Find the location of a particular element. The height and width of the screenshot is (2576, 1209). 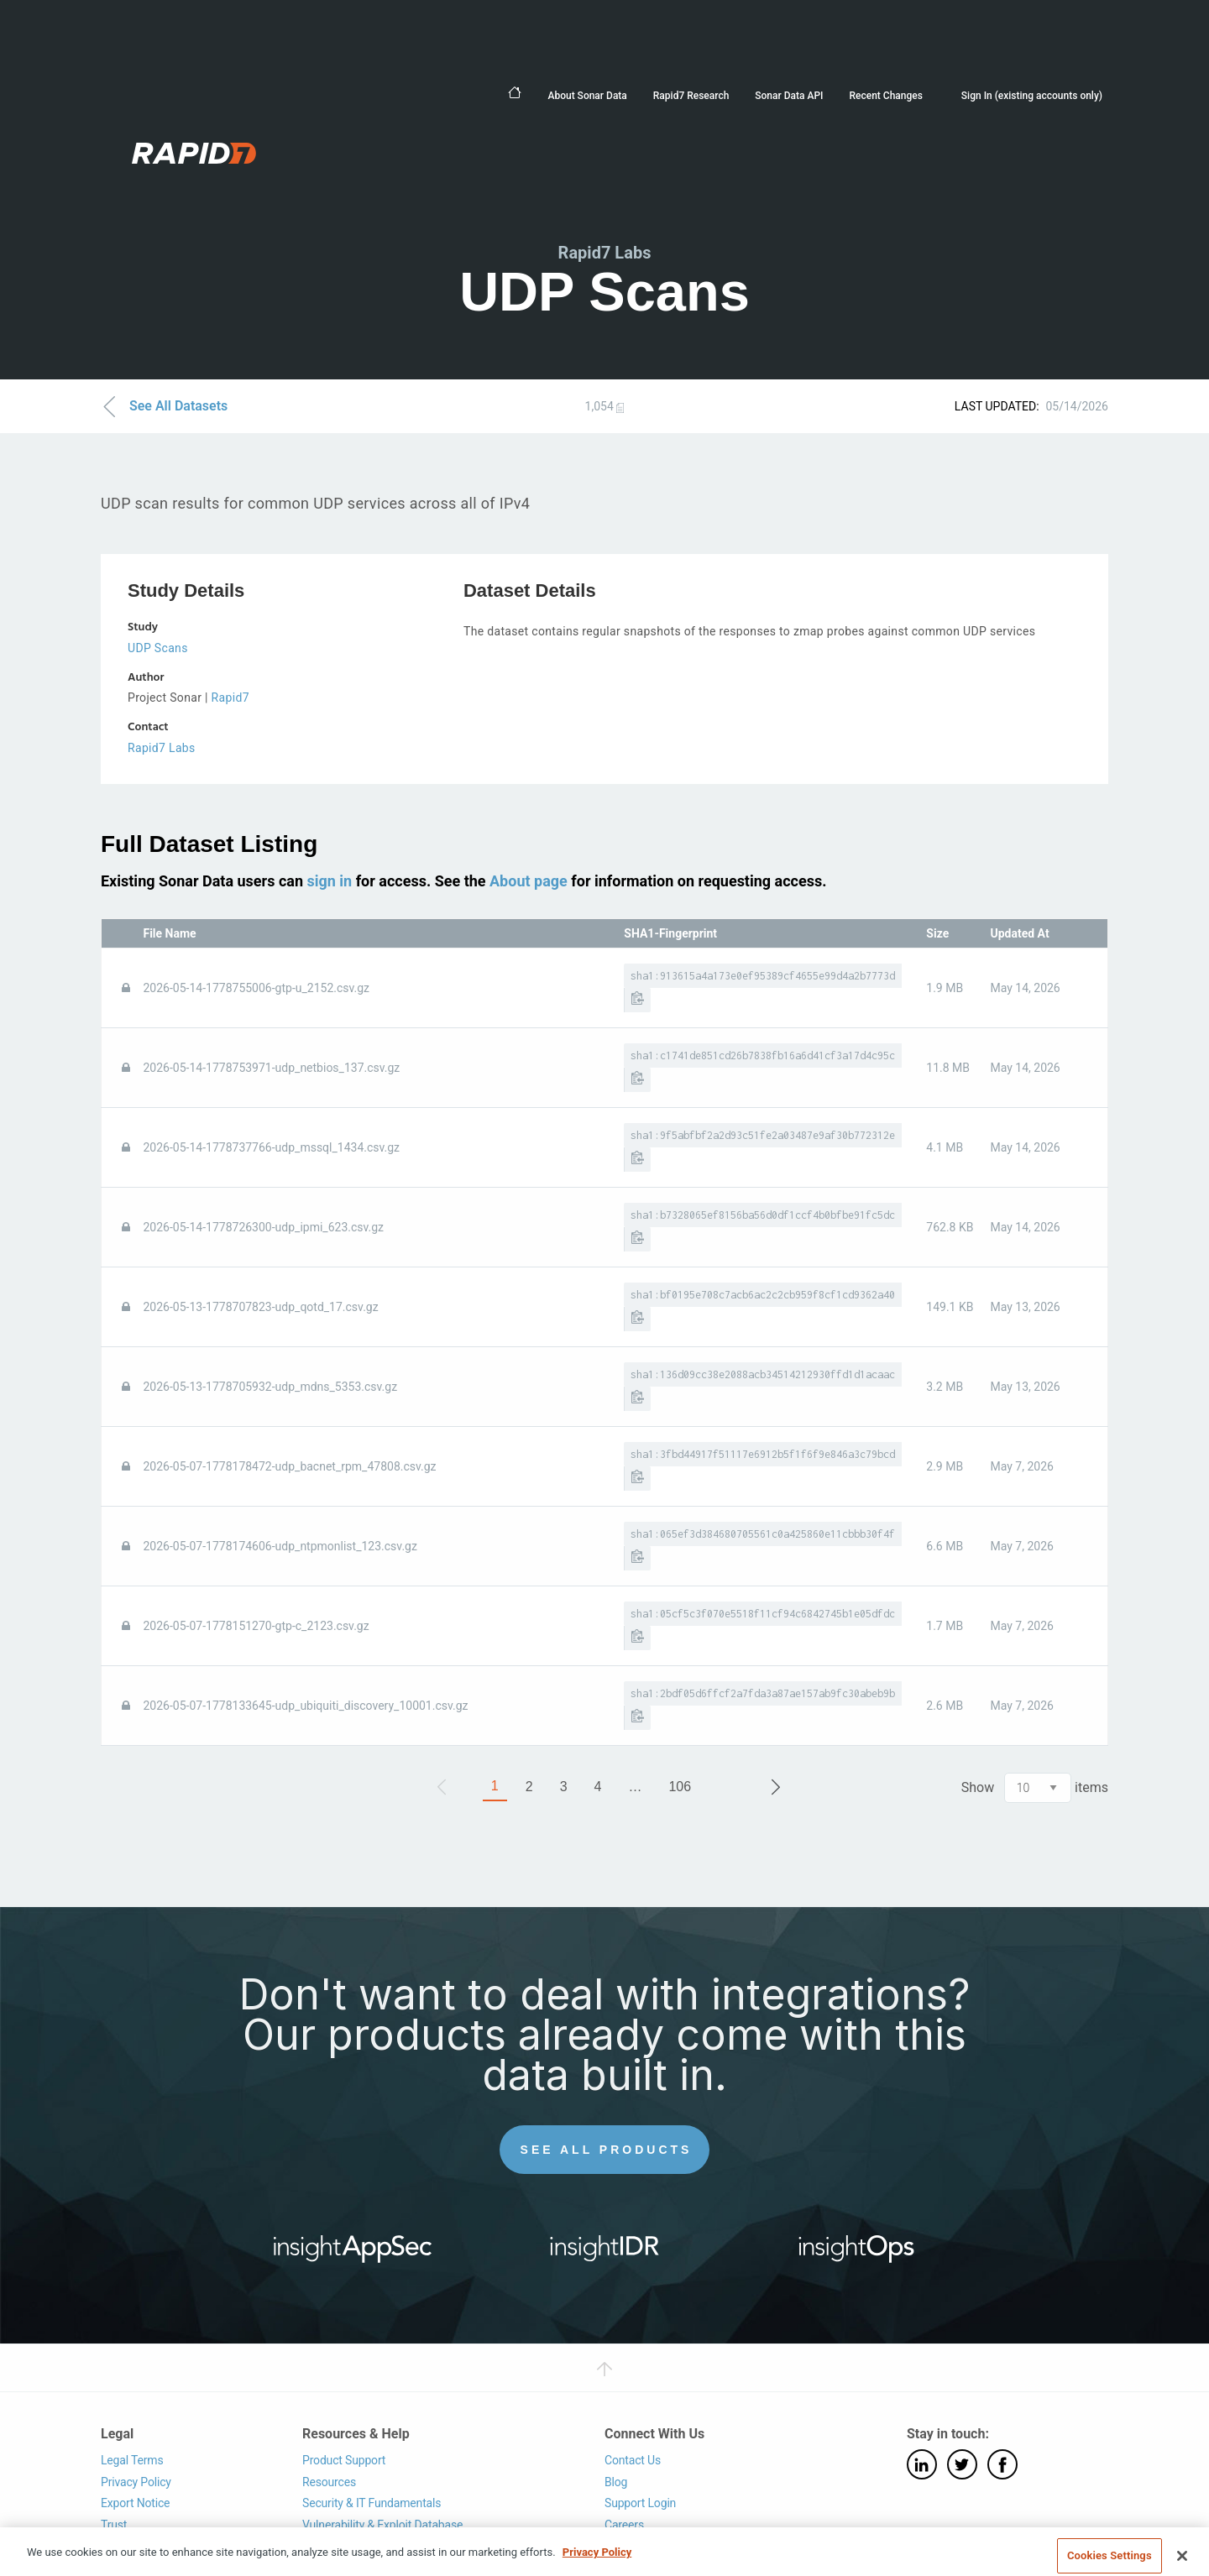

Export Notice is located at coordinates (135, 2503).